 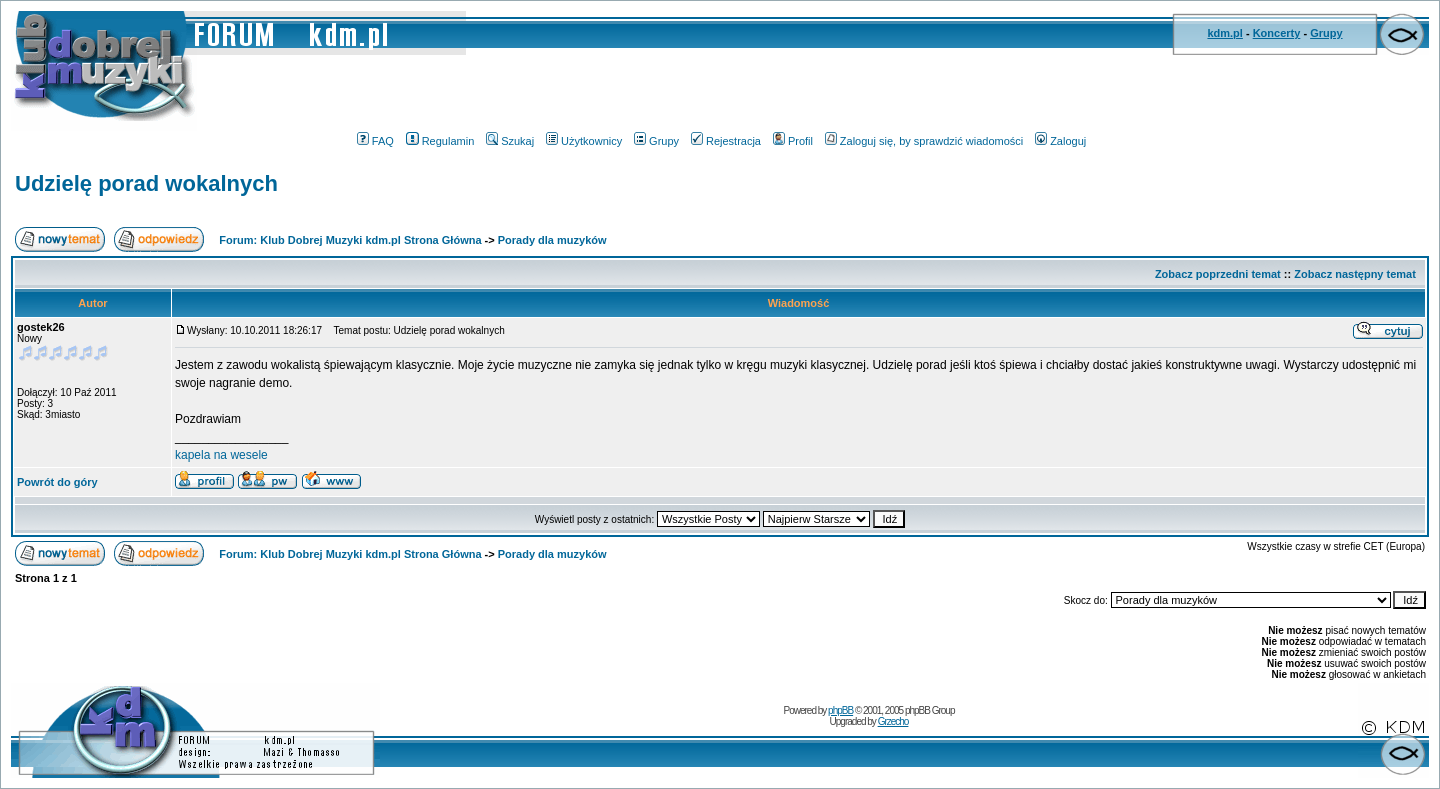 What do you see at coordinates (350, 240) in the screenshot?
I see `Forum: Klub Dobrej Muzyki kdm.pl Strona Główna` at bounding box center [350, 240].